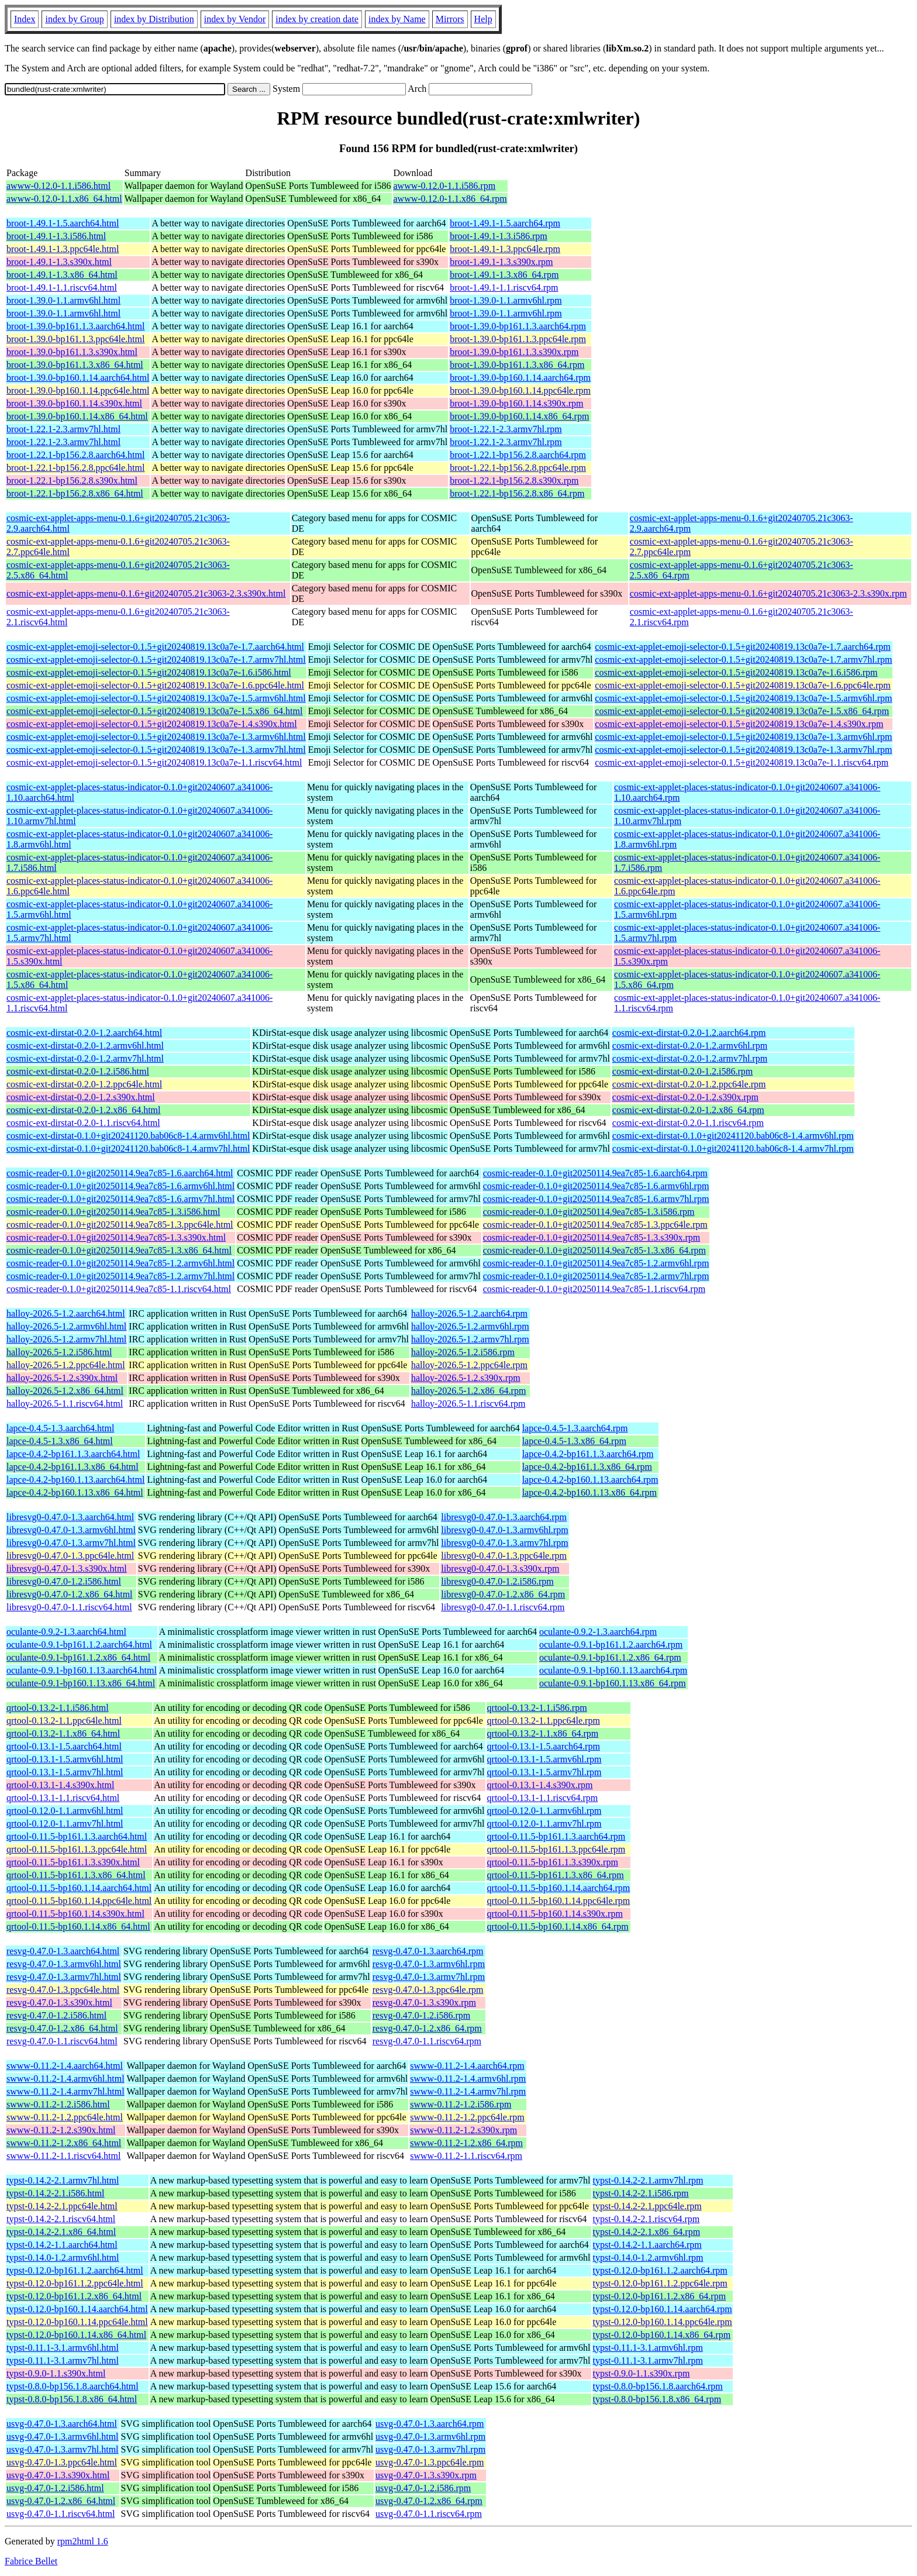 The height and width of the screenshot is (2576, 917). What do you see at coordinates (743, 750) in the screenshot?
I see `cosmic-ext-applet-emoji-selector-0.1.5+git20240819.13c0a7e-1.3.armv7hl.rpm` at bounding box center [743, 750].